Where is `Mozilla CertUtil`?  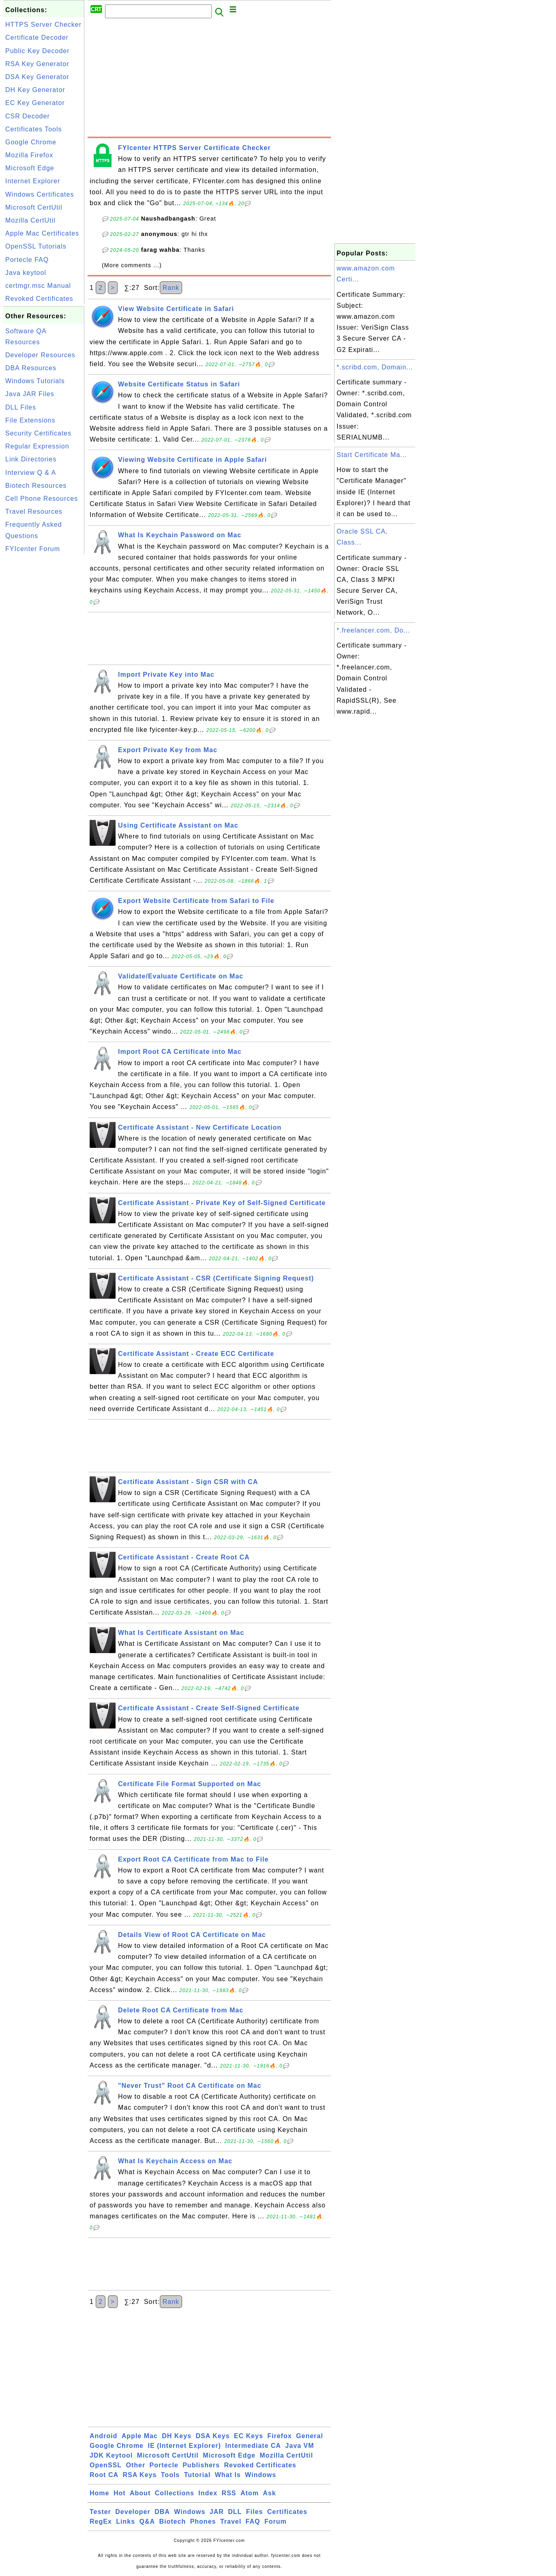
Mozilla CertUtil is located at coordinates (30, 220).